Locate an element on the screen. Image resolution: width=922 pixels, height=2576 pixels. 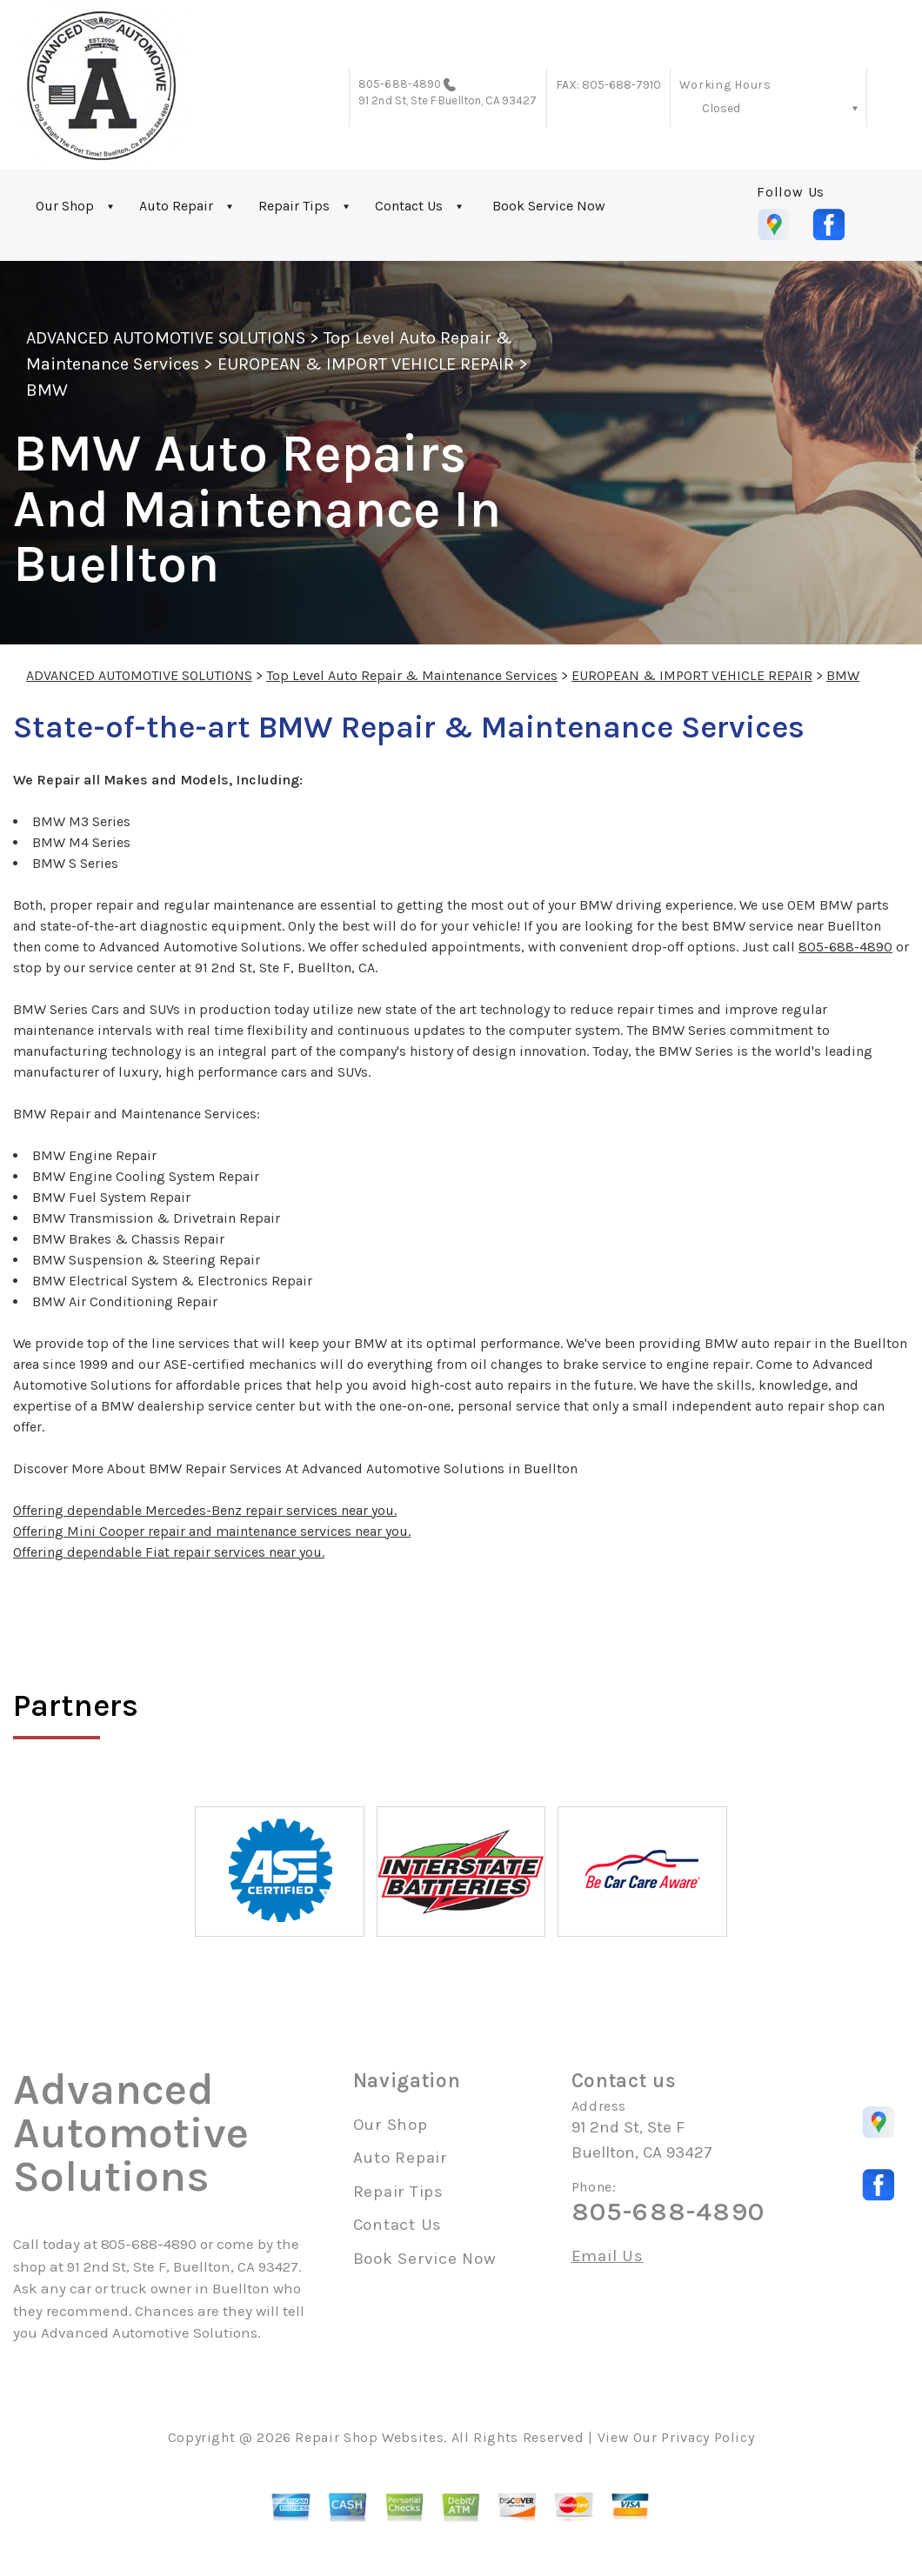
805-688-4890 is located at coordinates (399, 83).